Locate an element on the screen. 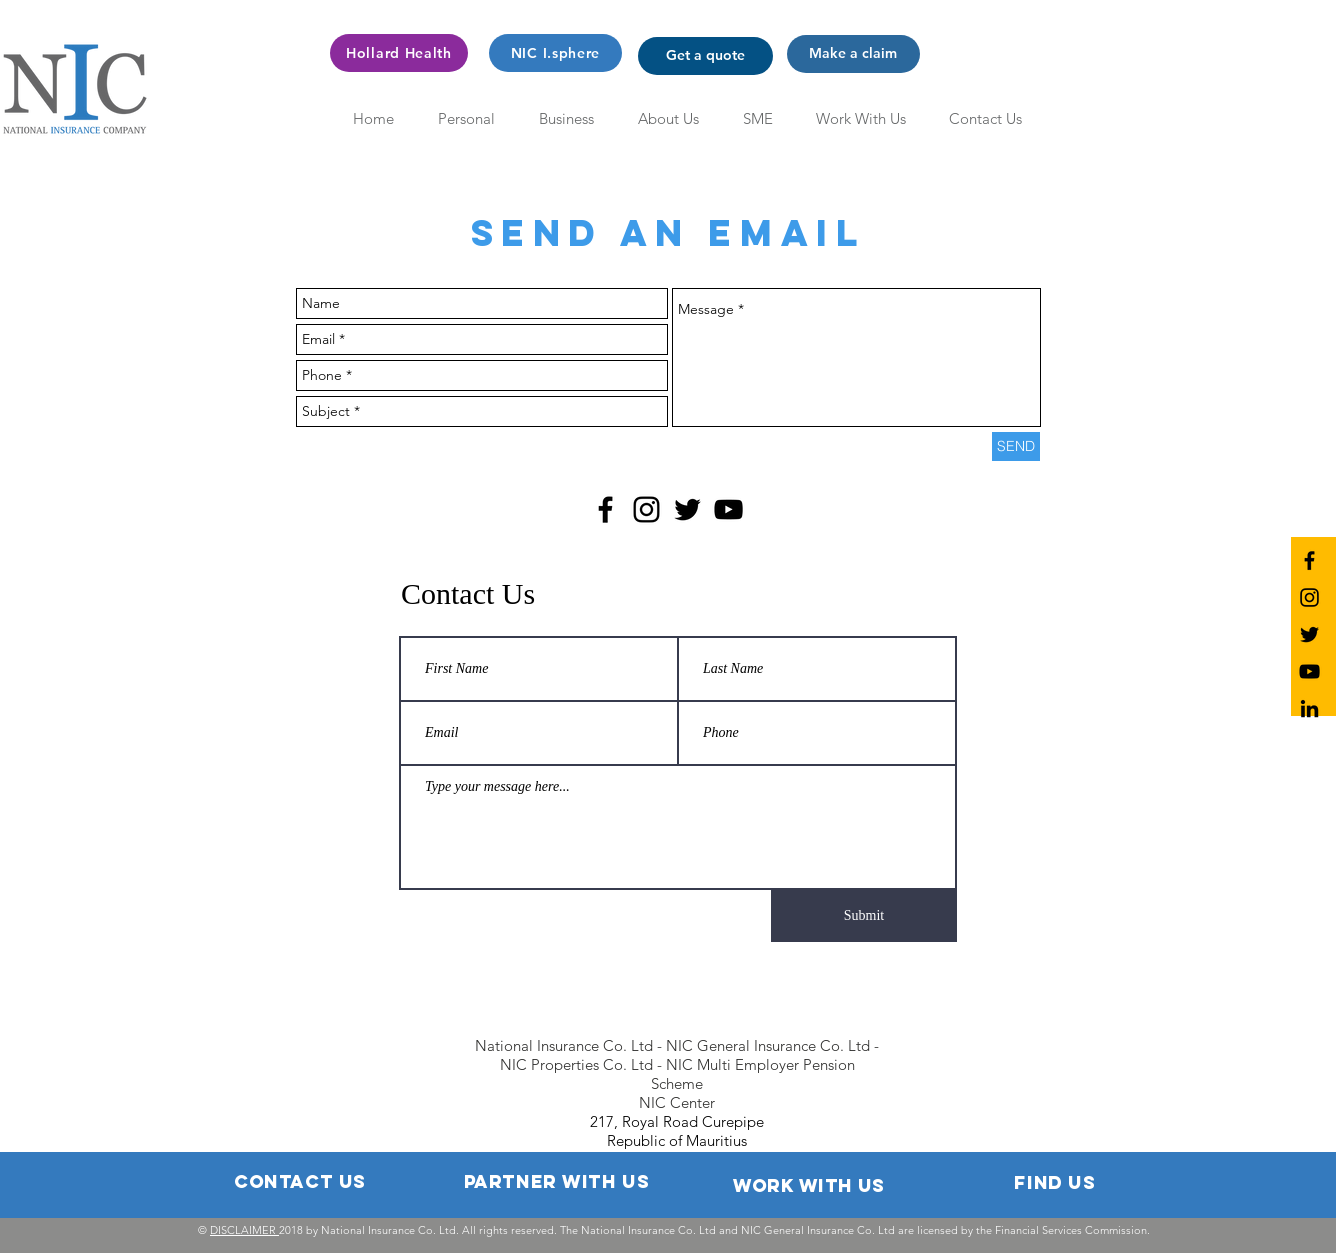 The width and height of the screenshot is (1336, 1253). [Submit] is located at coordinates (864, 916).